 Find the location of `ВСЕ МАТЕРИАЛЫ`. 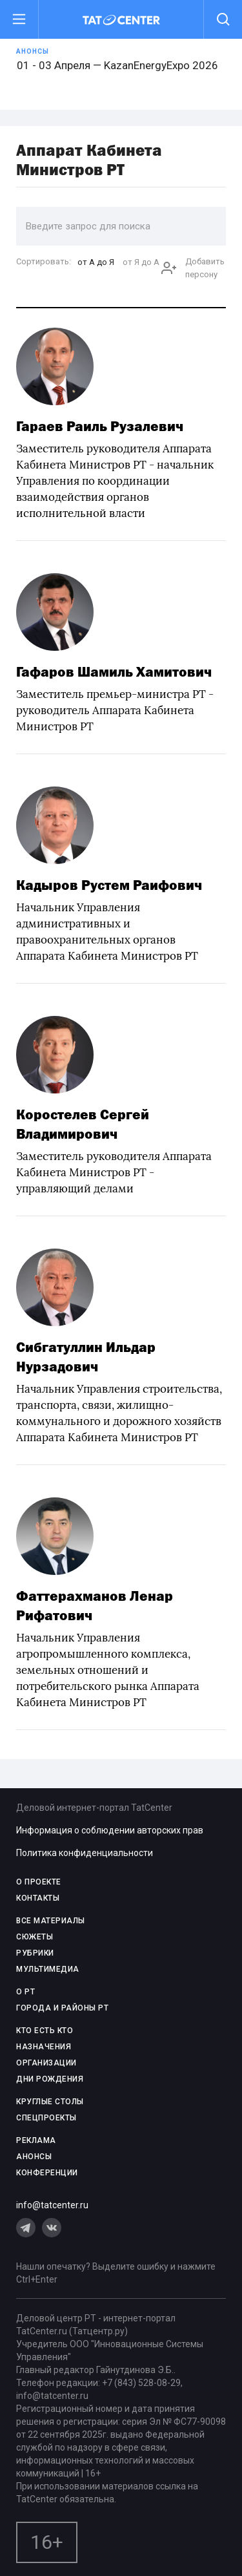

ВСЕ МАТЕРИАЛЫ is located at coordinates (50, 1920).